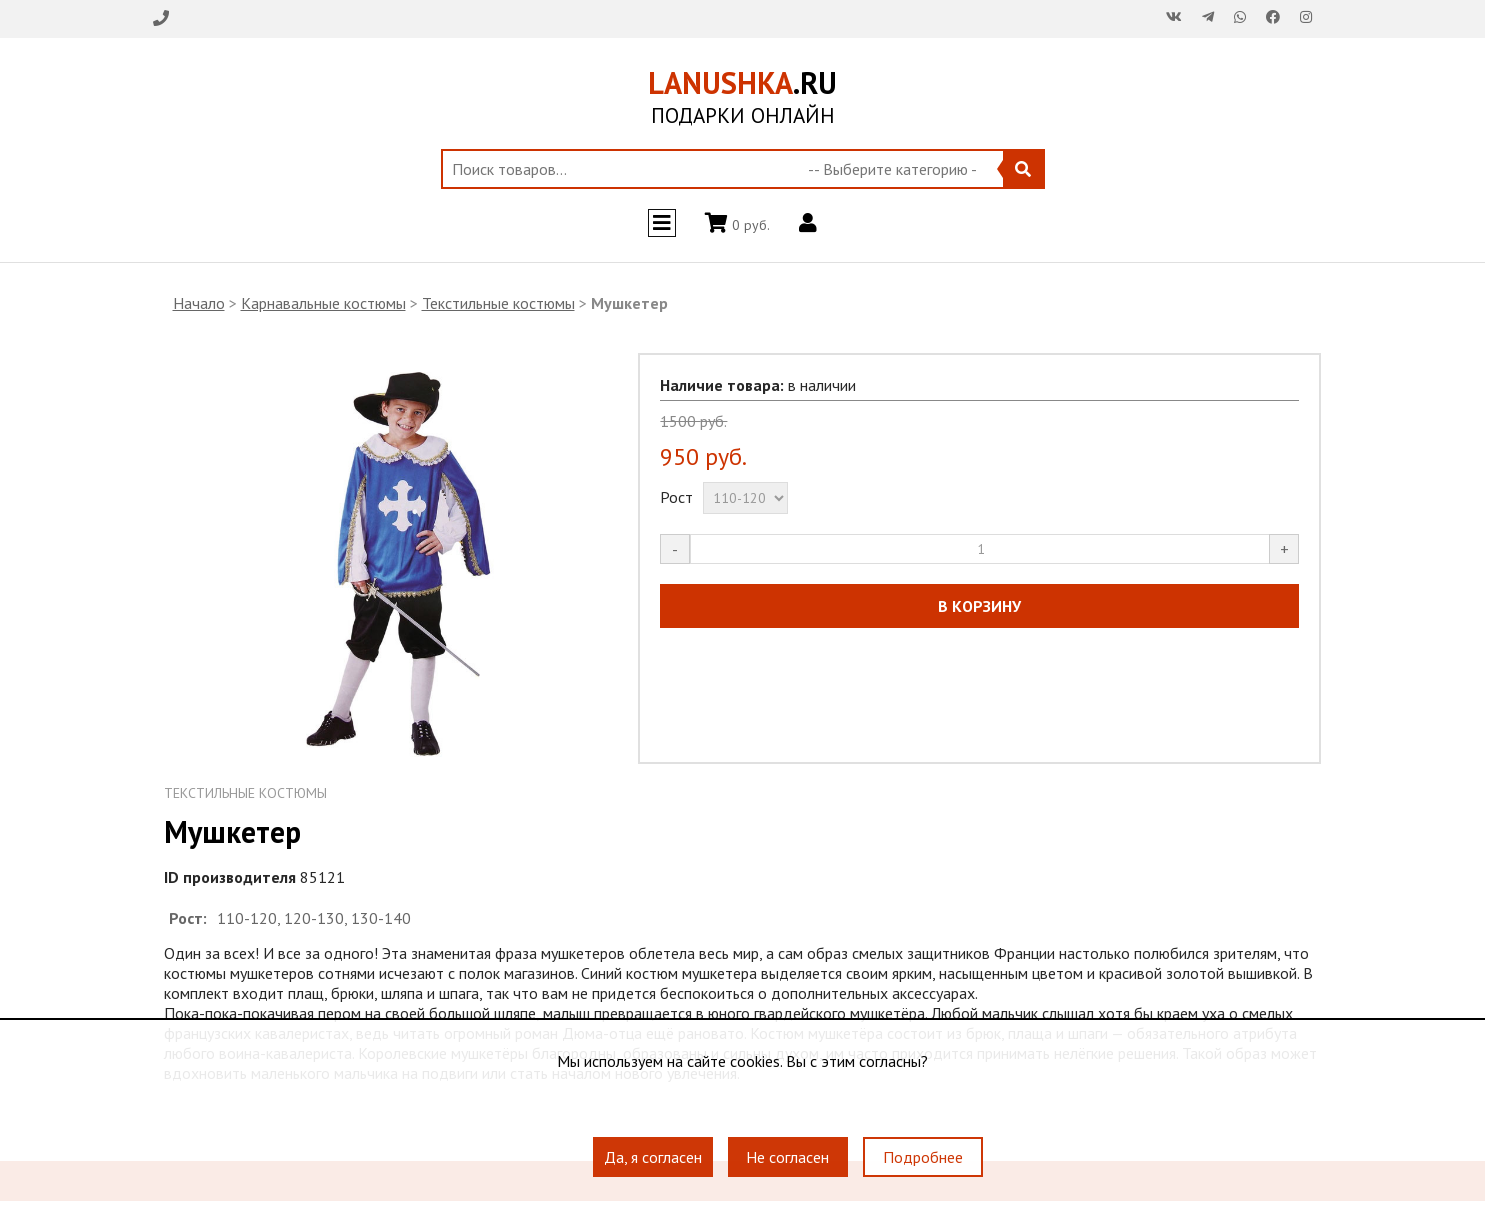  Describe the element at coordinates (498, 303) in the screenshot. I see `Текстильные костюмы` at that location.